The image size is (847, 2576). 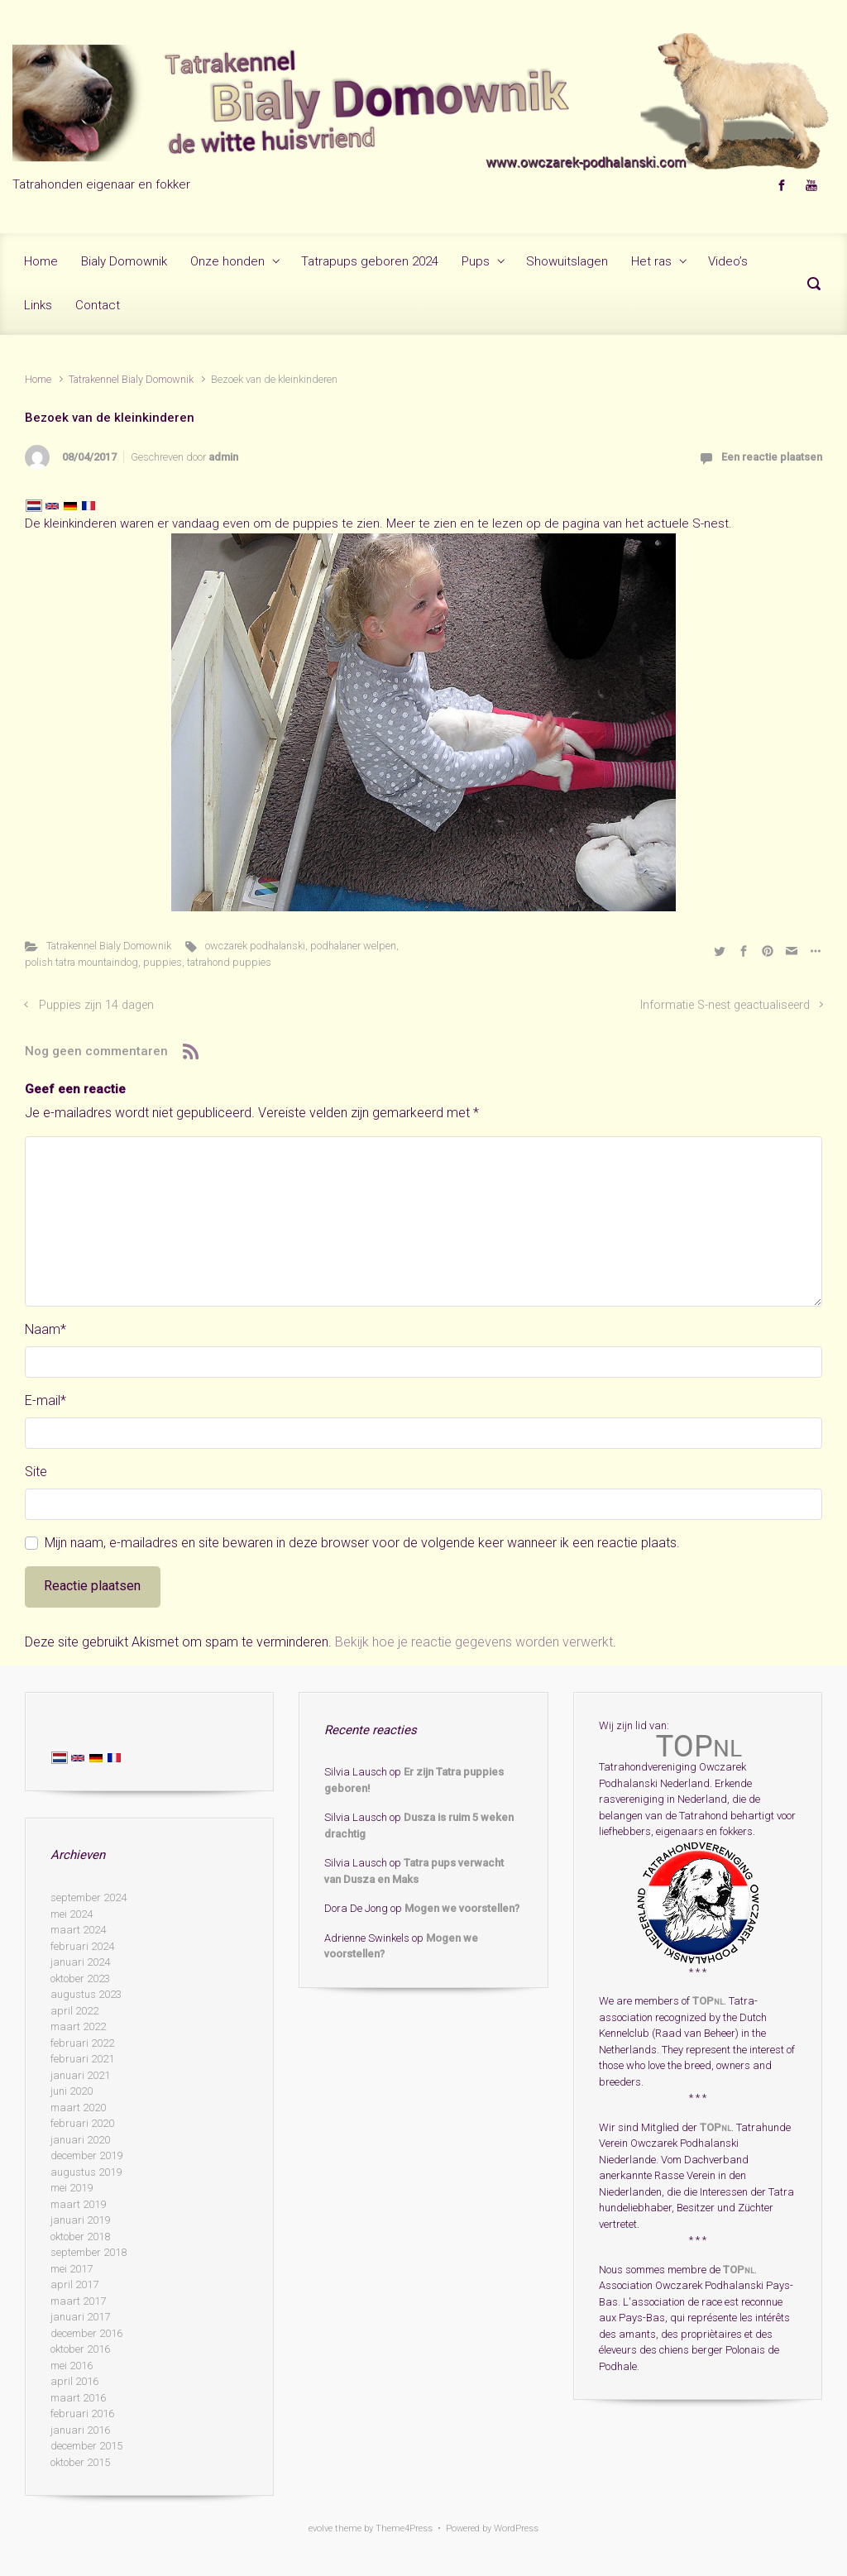 I want to click on mei 2017, so click(x=71, y=2269).